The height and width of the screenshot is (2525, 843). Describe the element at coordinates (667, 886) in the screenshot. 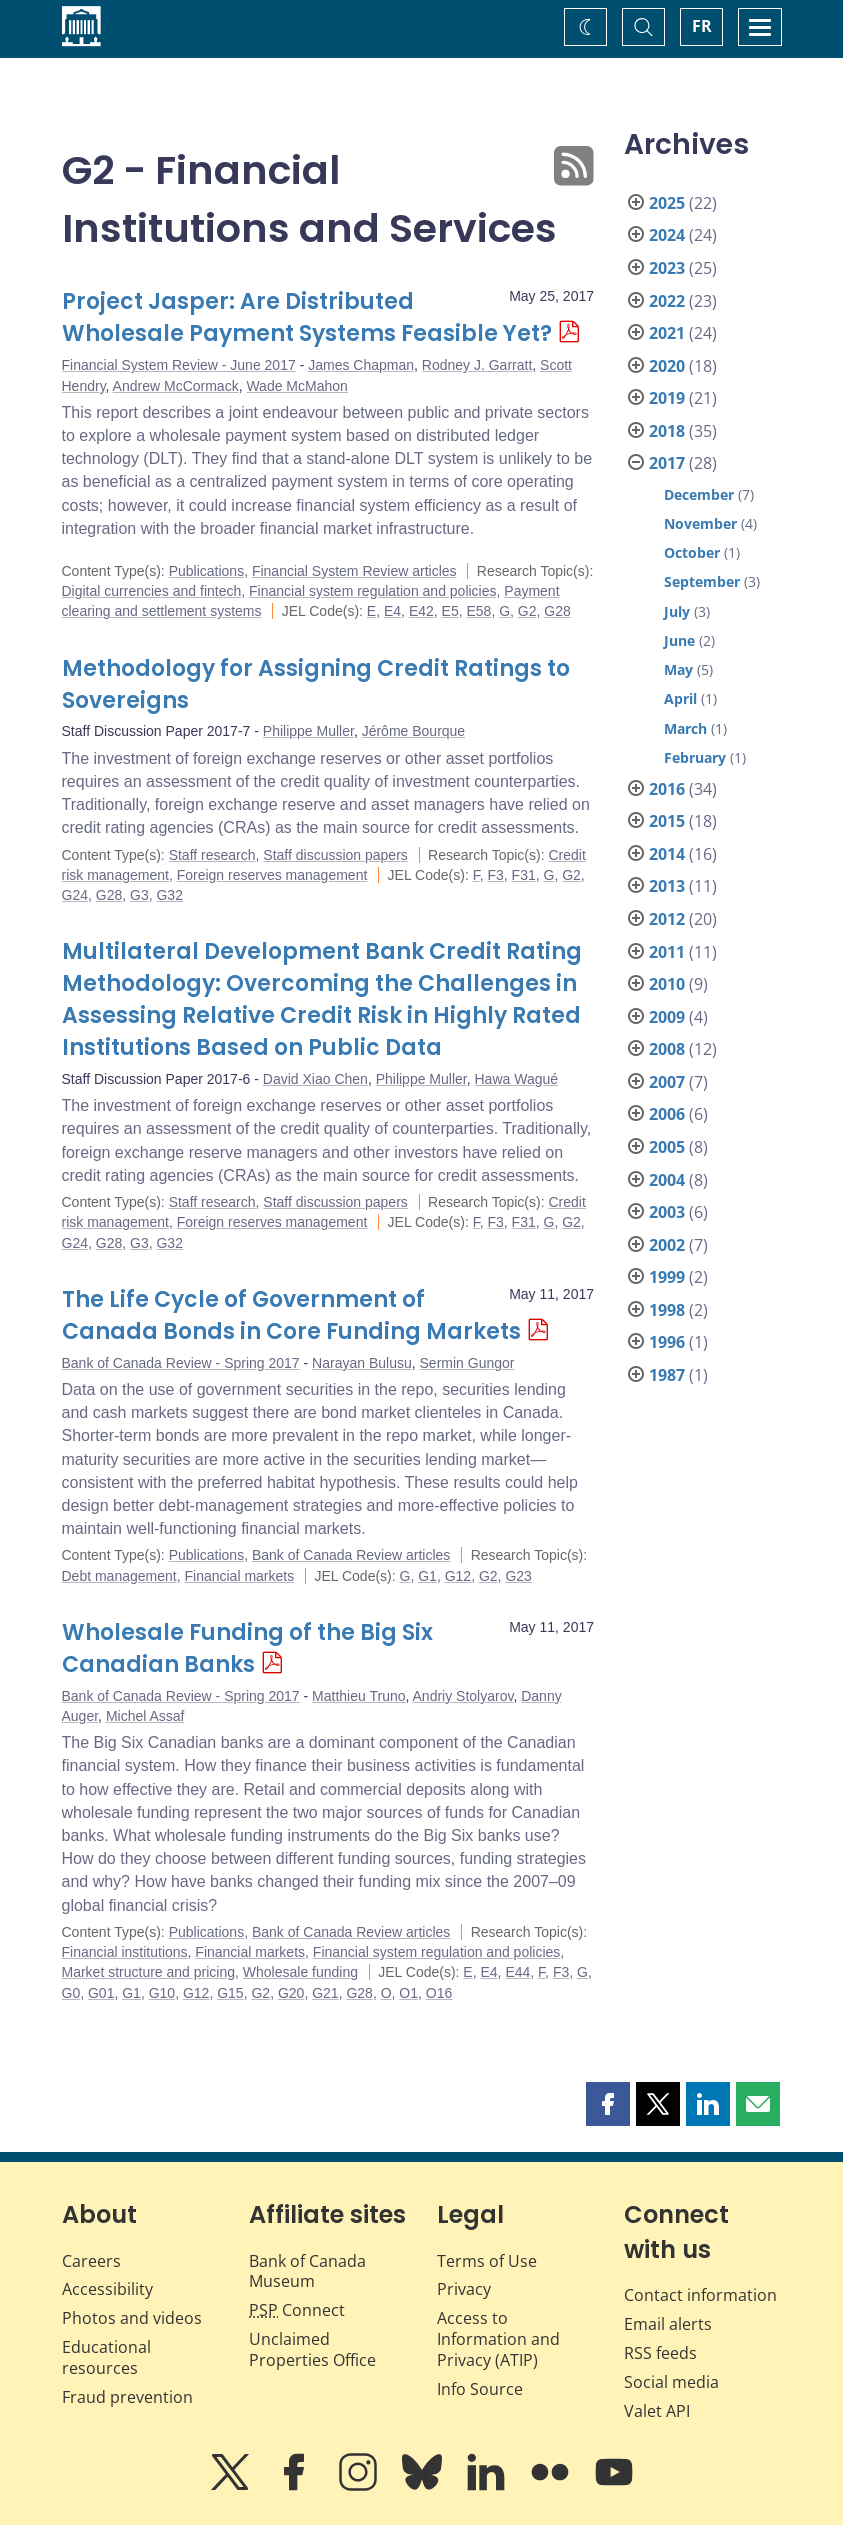

I see `2013` at that location.